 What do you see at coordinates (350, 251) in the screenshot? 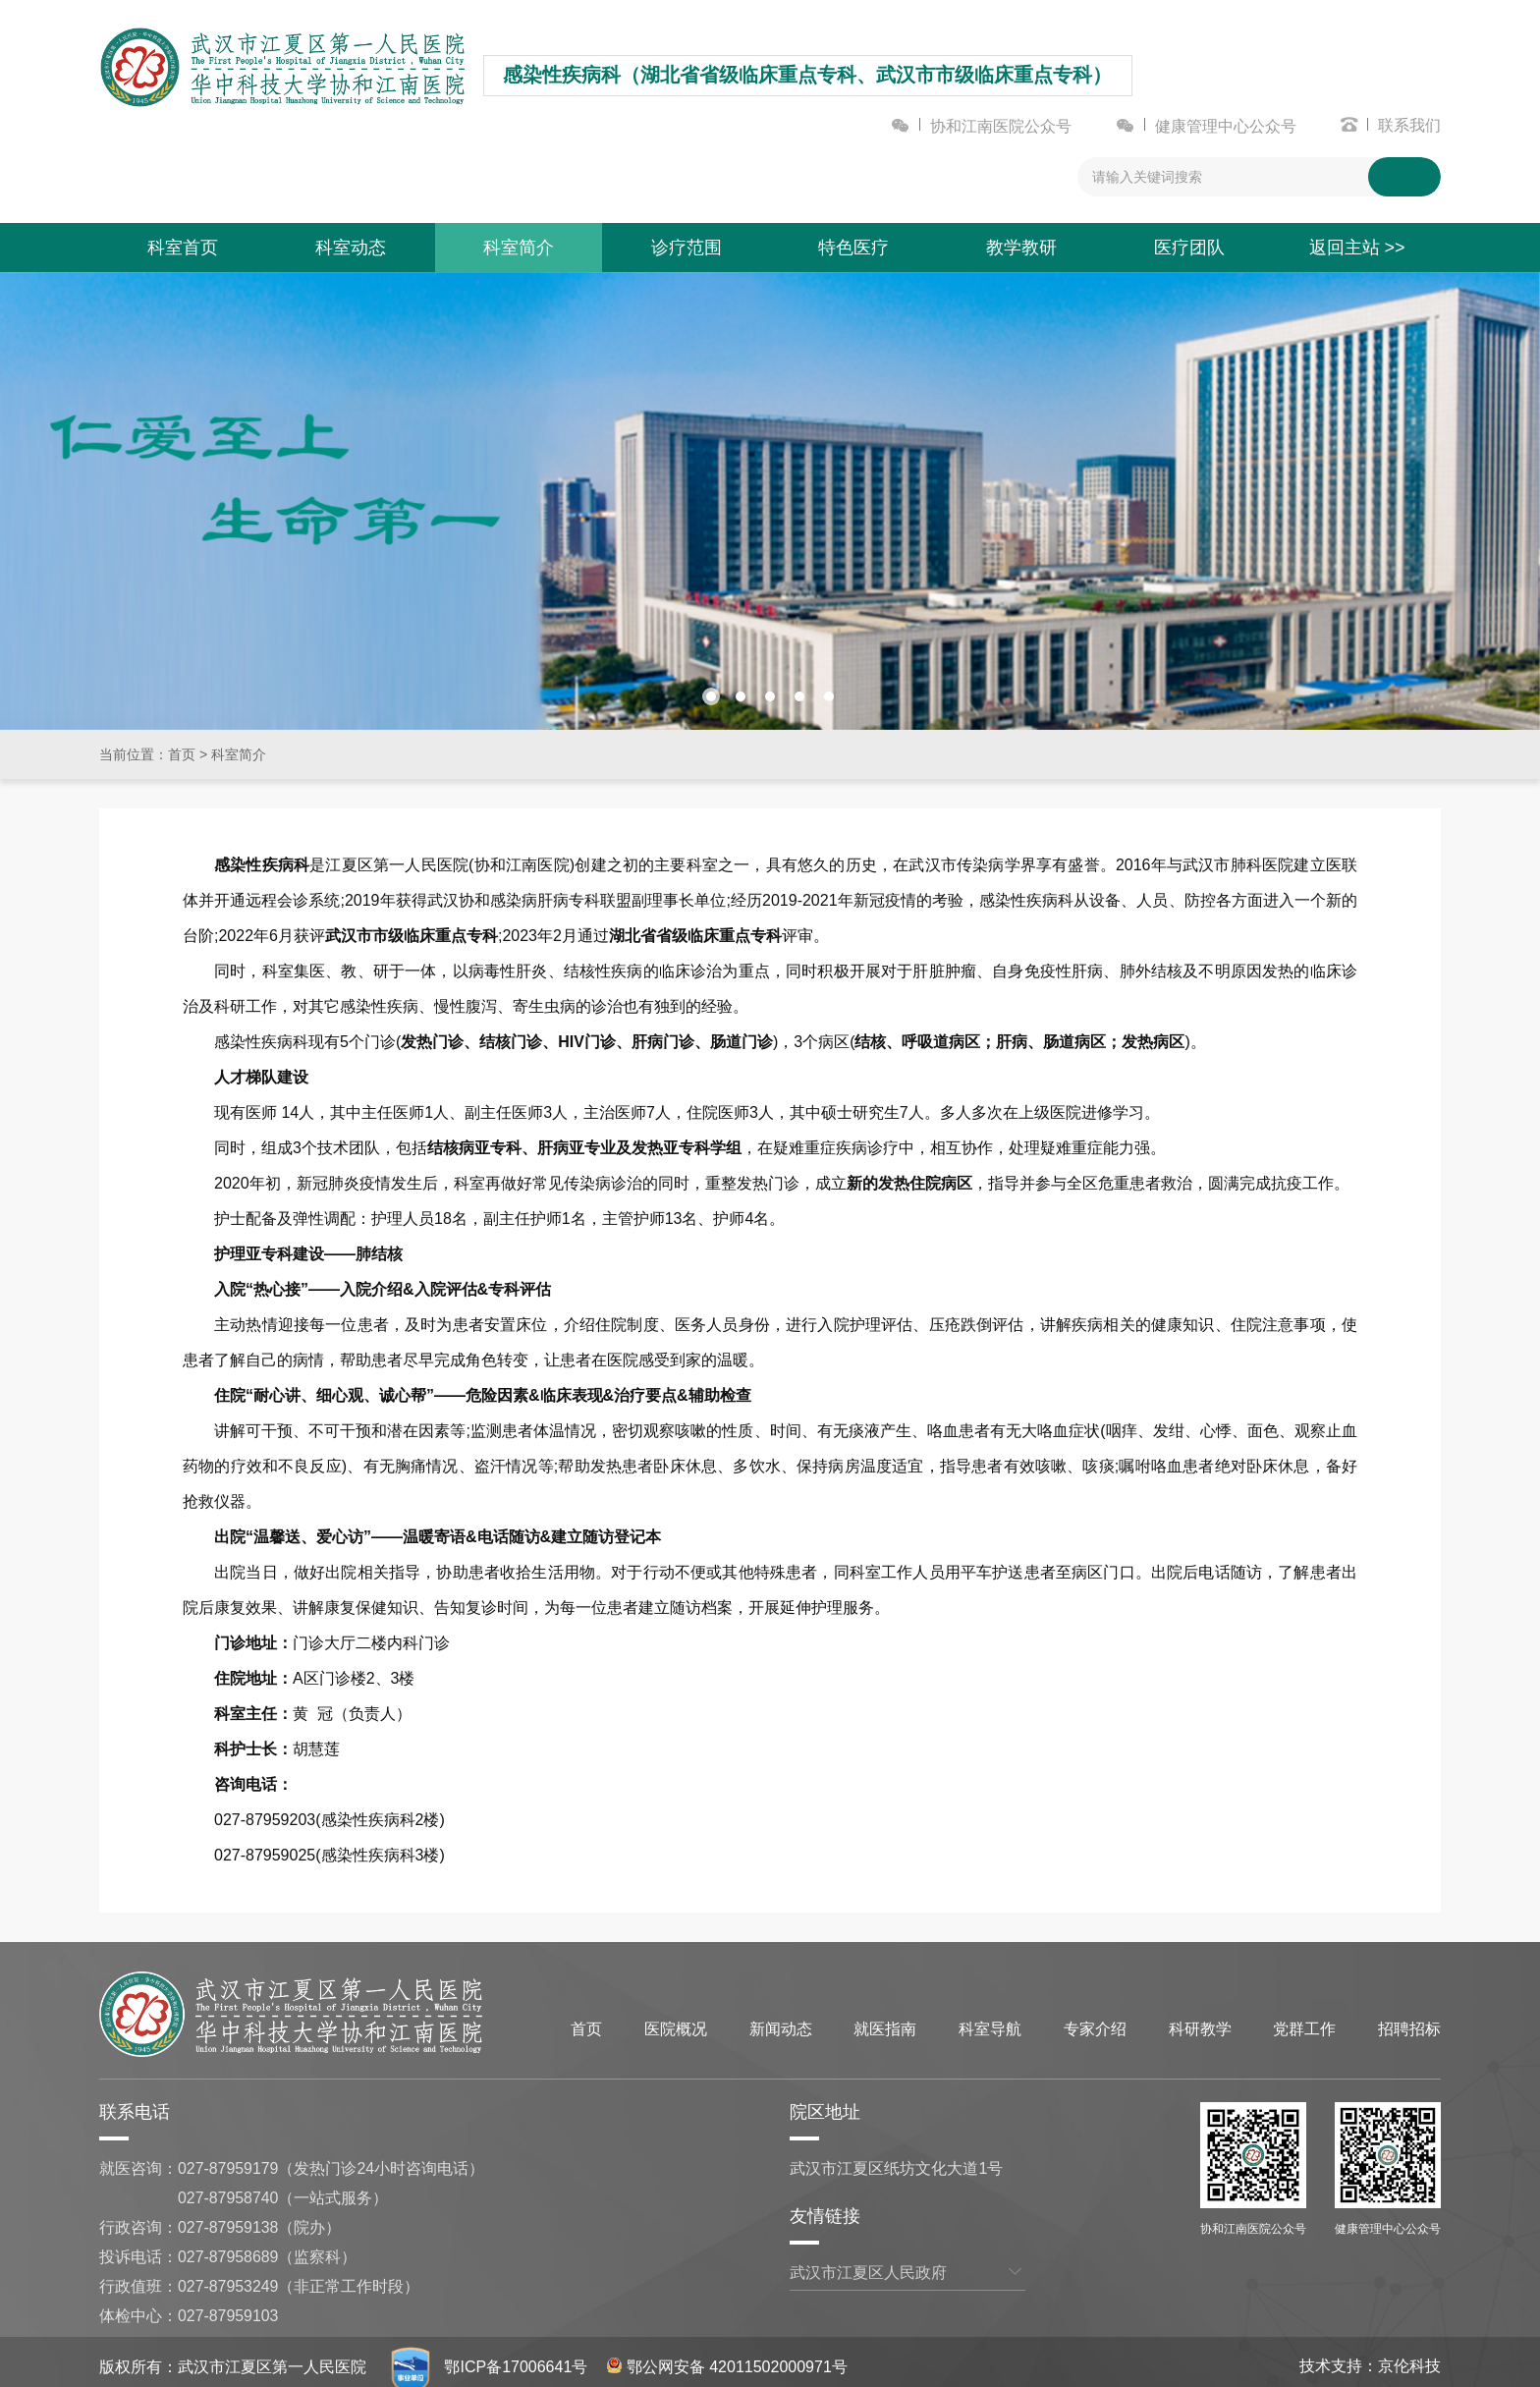
I see `科室动态` at bounding box center [350, 251].